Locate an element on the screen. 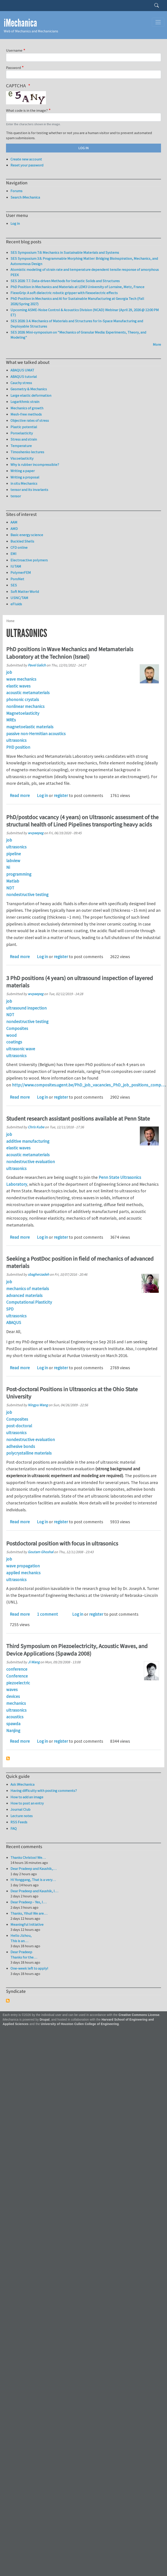  piezoelectric is located at coordinates (18, 1682).